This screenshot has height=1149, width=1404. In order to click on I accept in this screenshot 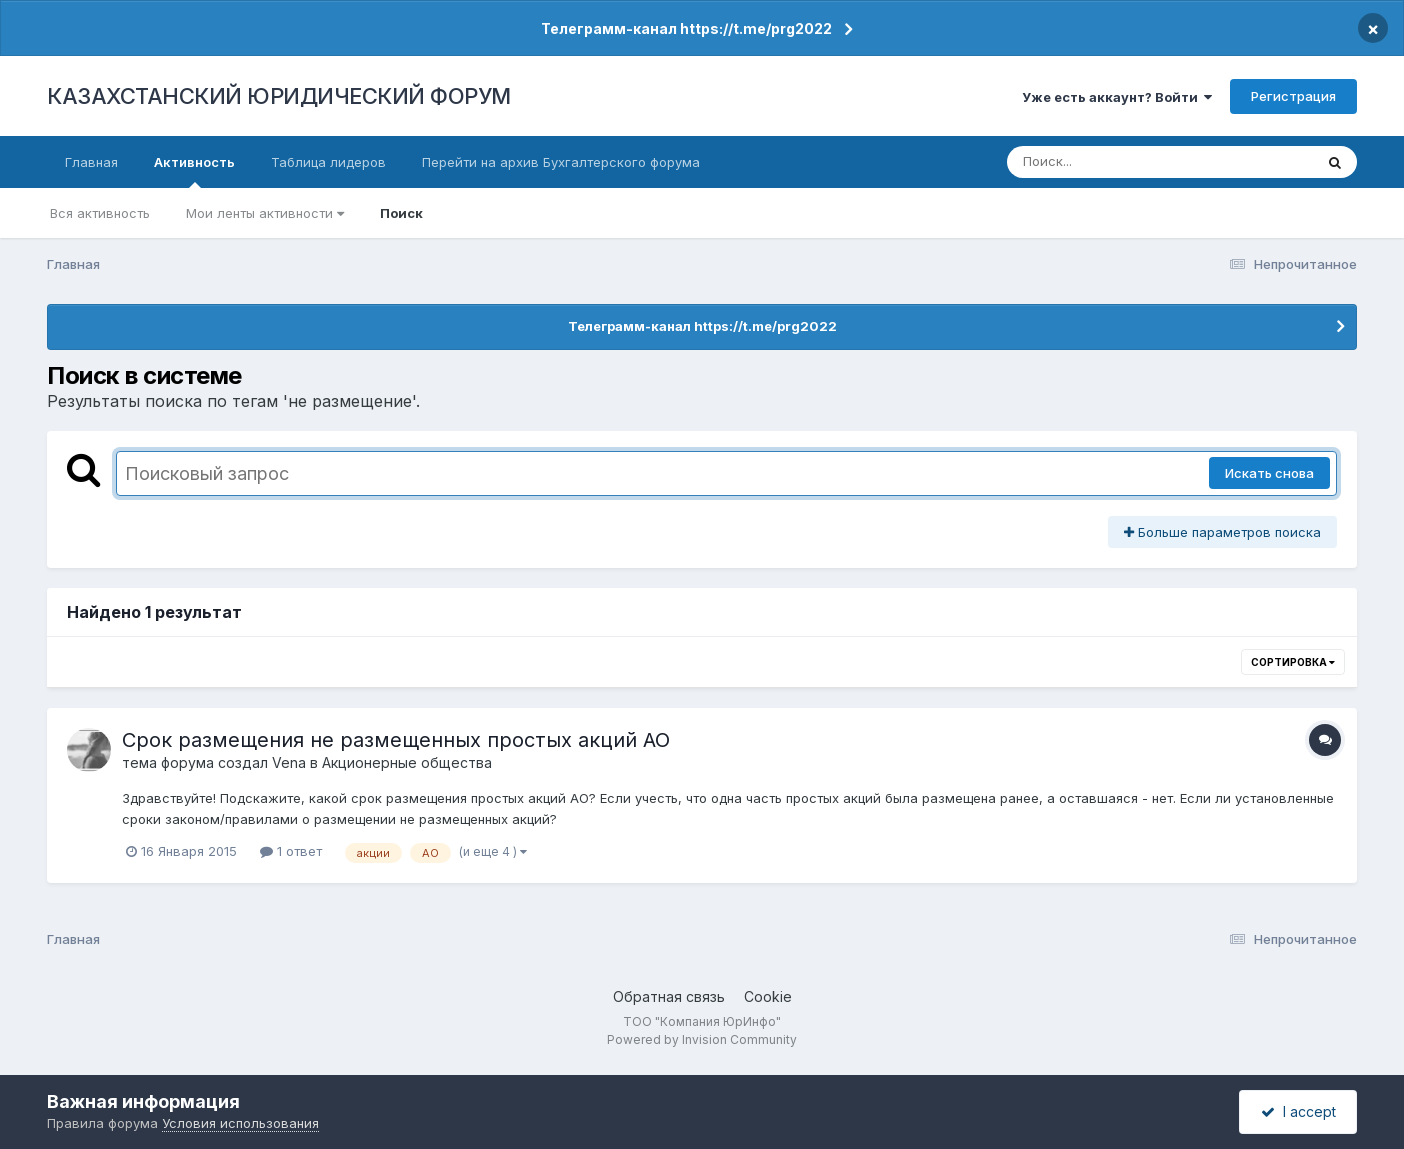, I will do `click(1298, 1111)`.